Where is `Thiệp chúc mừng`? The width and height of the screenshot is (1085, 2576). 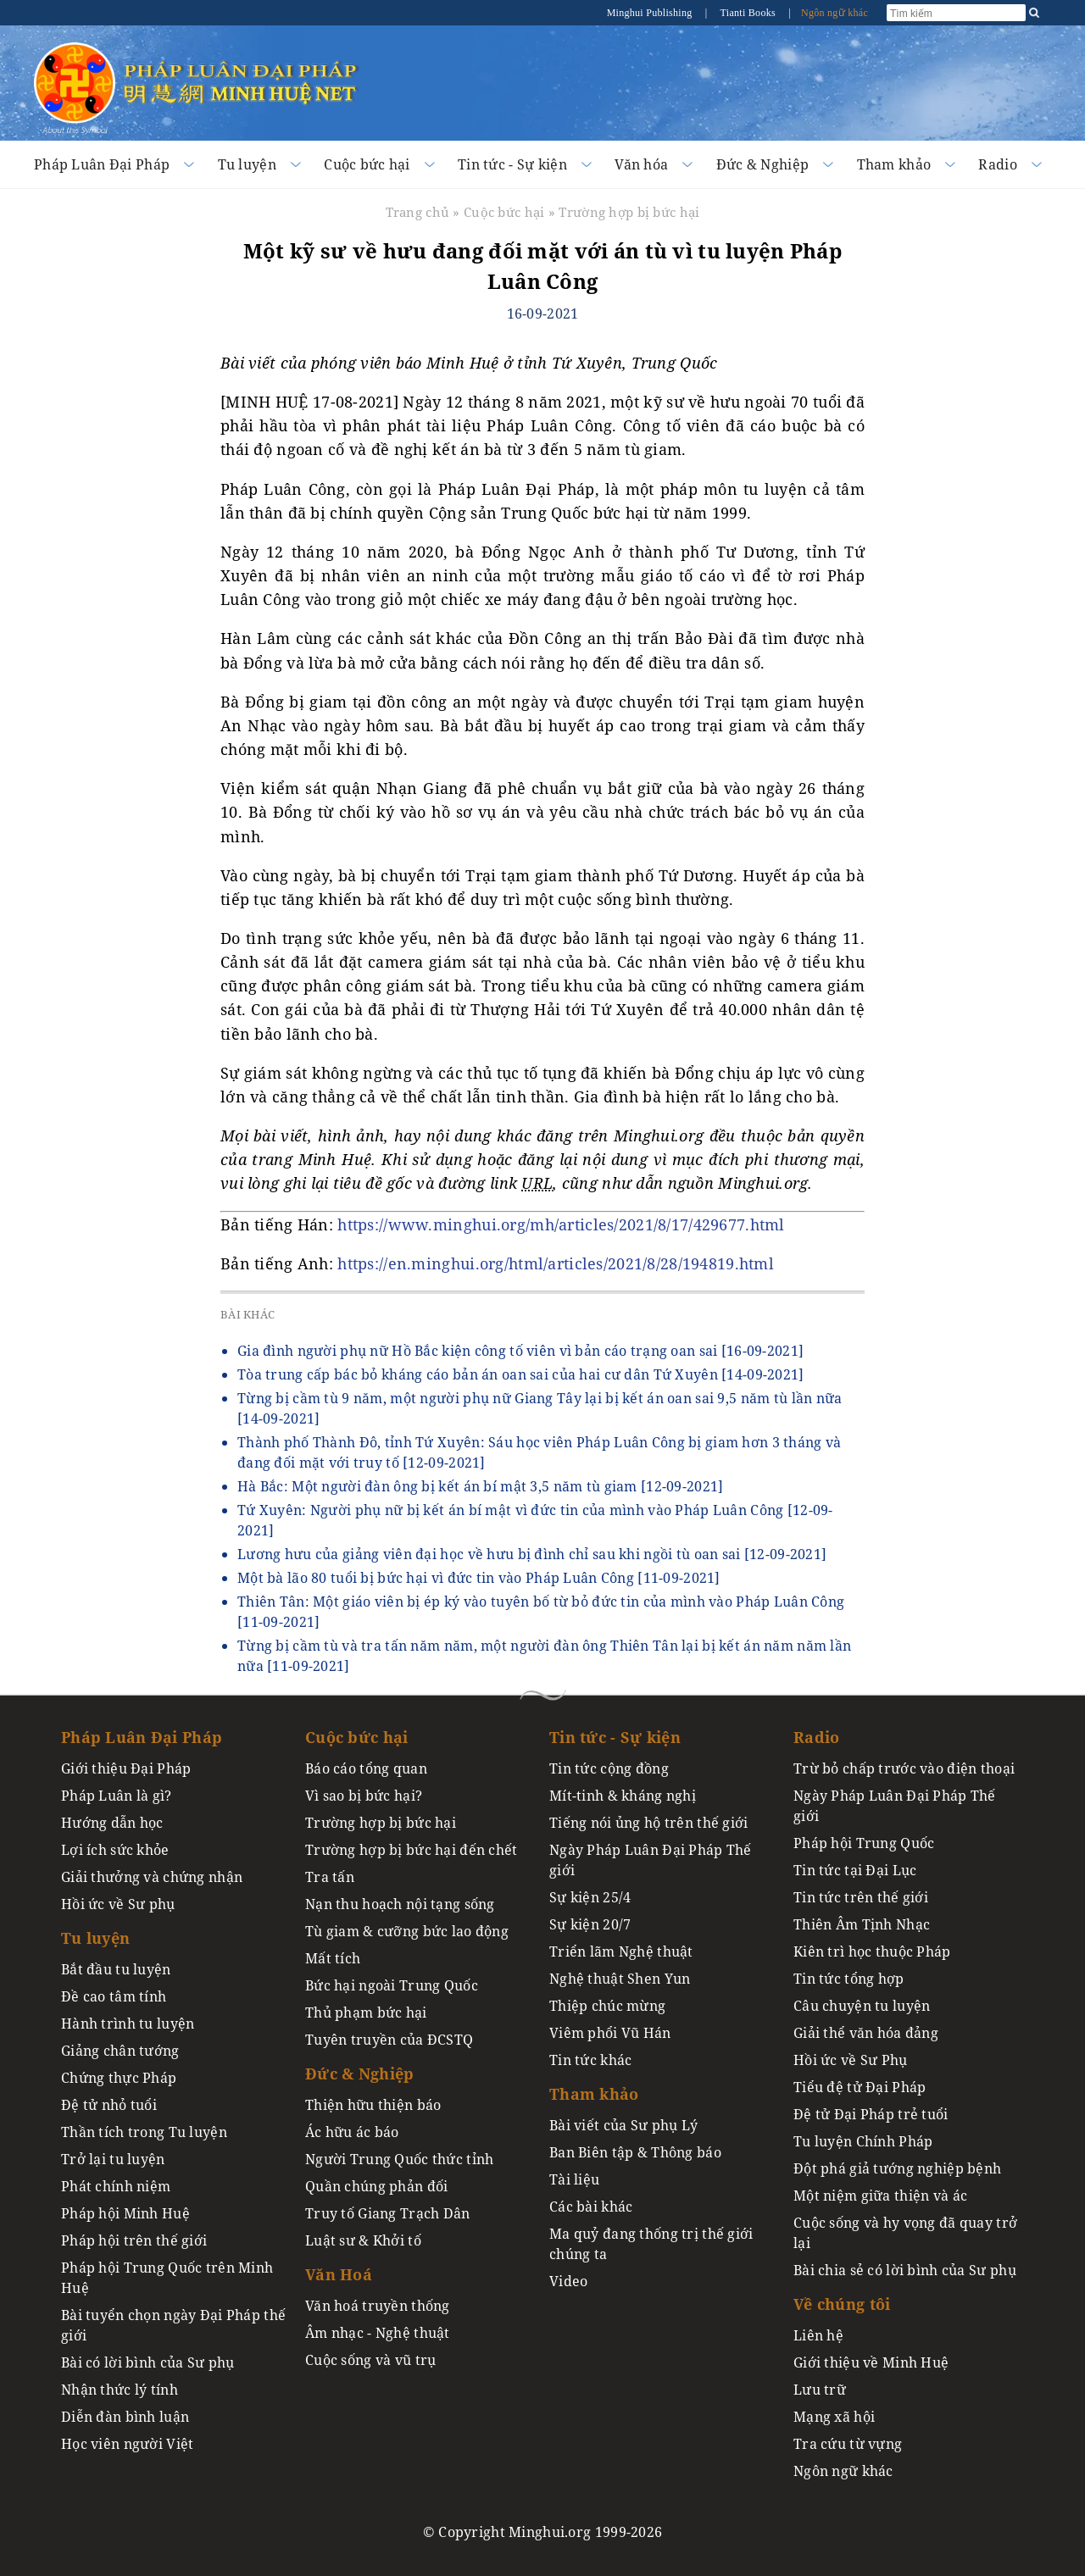
Thiệp chúc mừng is located at coordinates (607, 2005).